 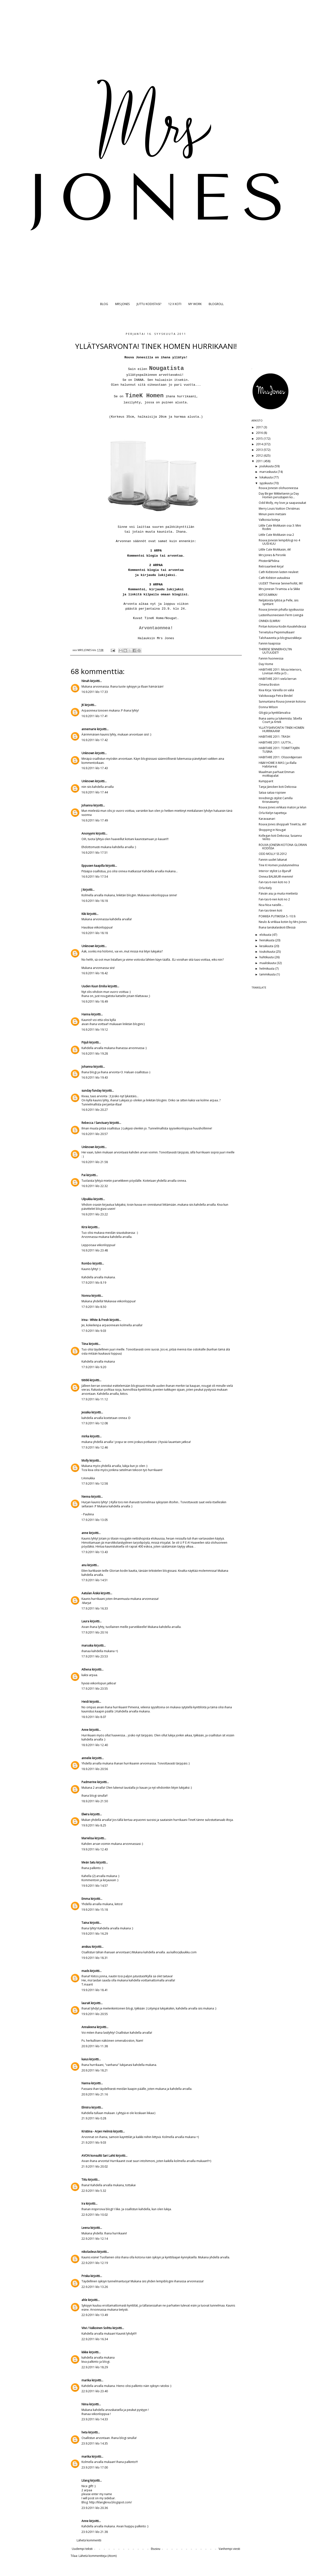 What do you see at coordinates (94, 1745) in the screenshot?
I see `18.9.2011 klo 12.40` at bounding box center [94, 1745].